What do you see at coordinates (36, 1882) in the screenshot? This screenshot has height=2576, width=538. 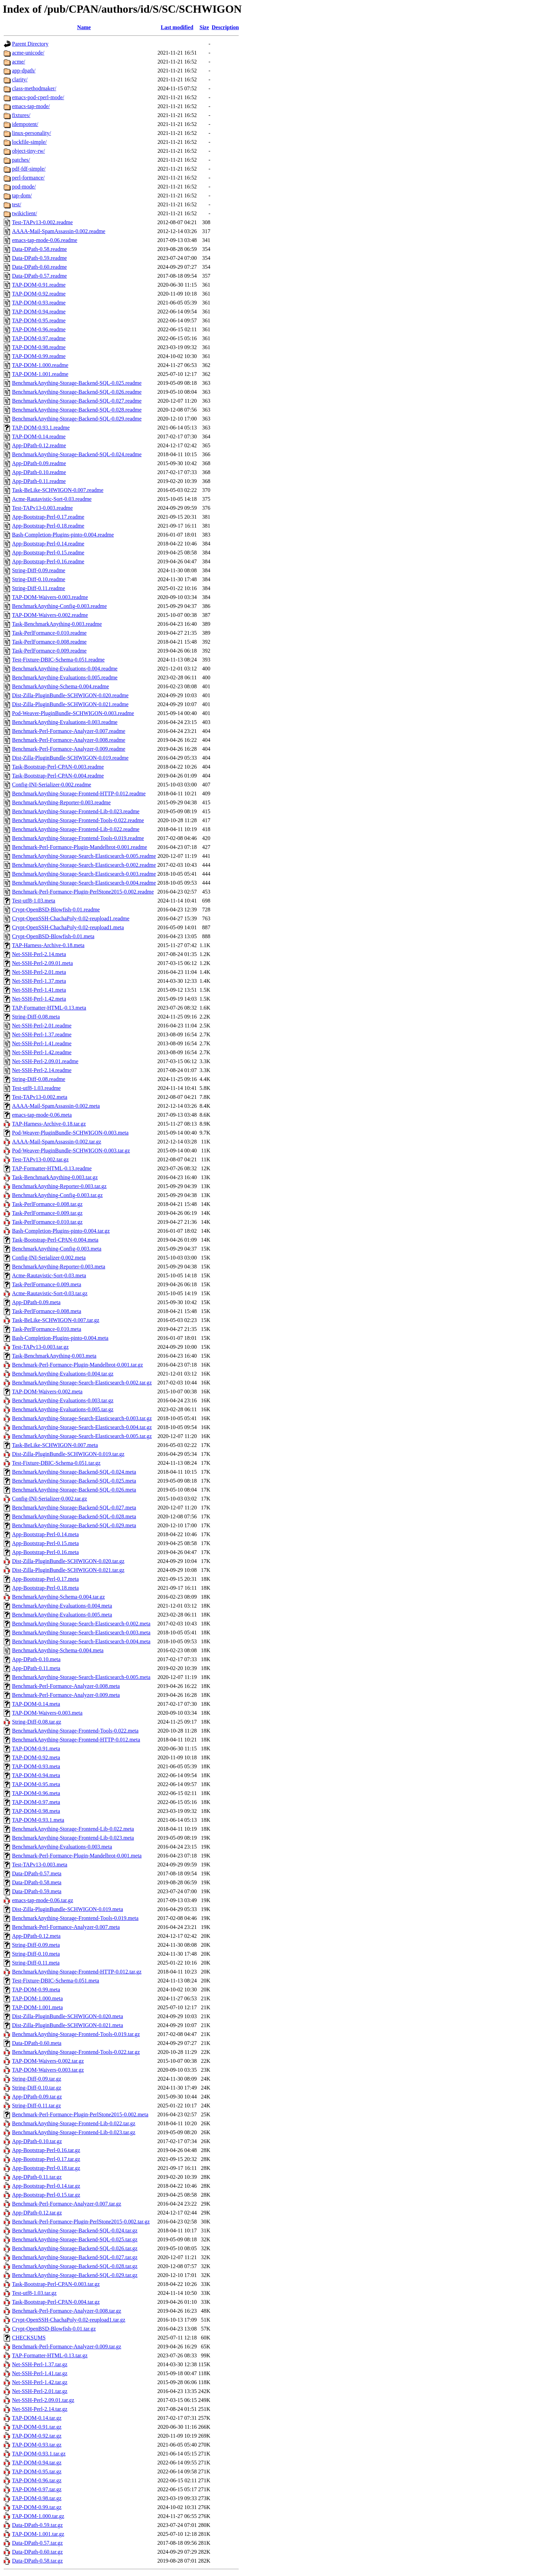 I see `Data-DPath-0.58.meta` at bounding box center [36, 1882].